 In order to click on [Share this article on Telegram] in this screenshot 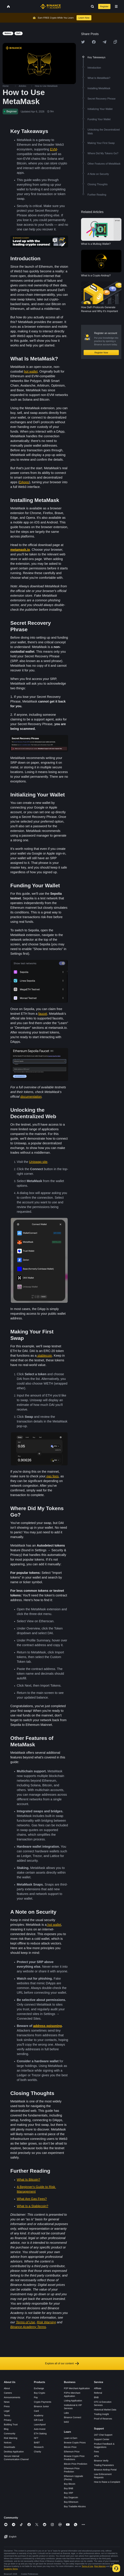, I will do `click(104, 42)`.